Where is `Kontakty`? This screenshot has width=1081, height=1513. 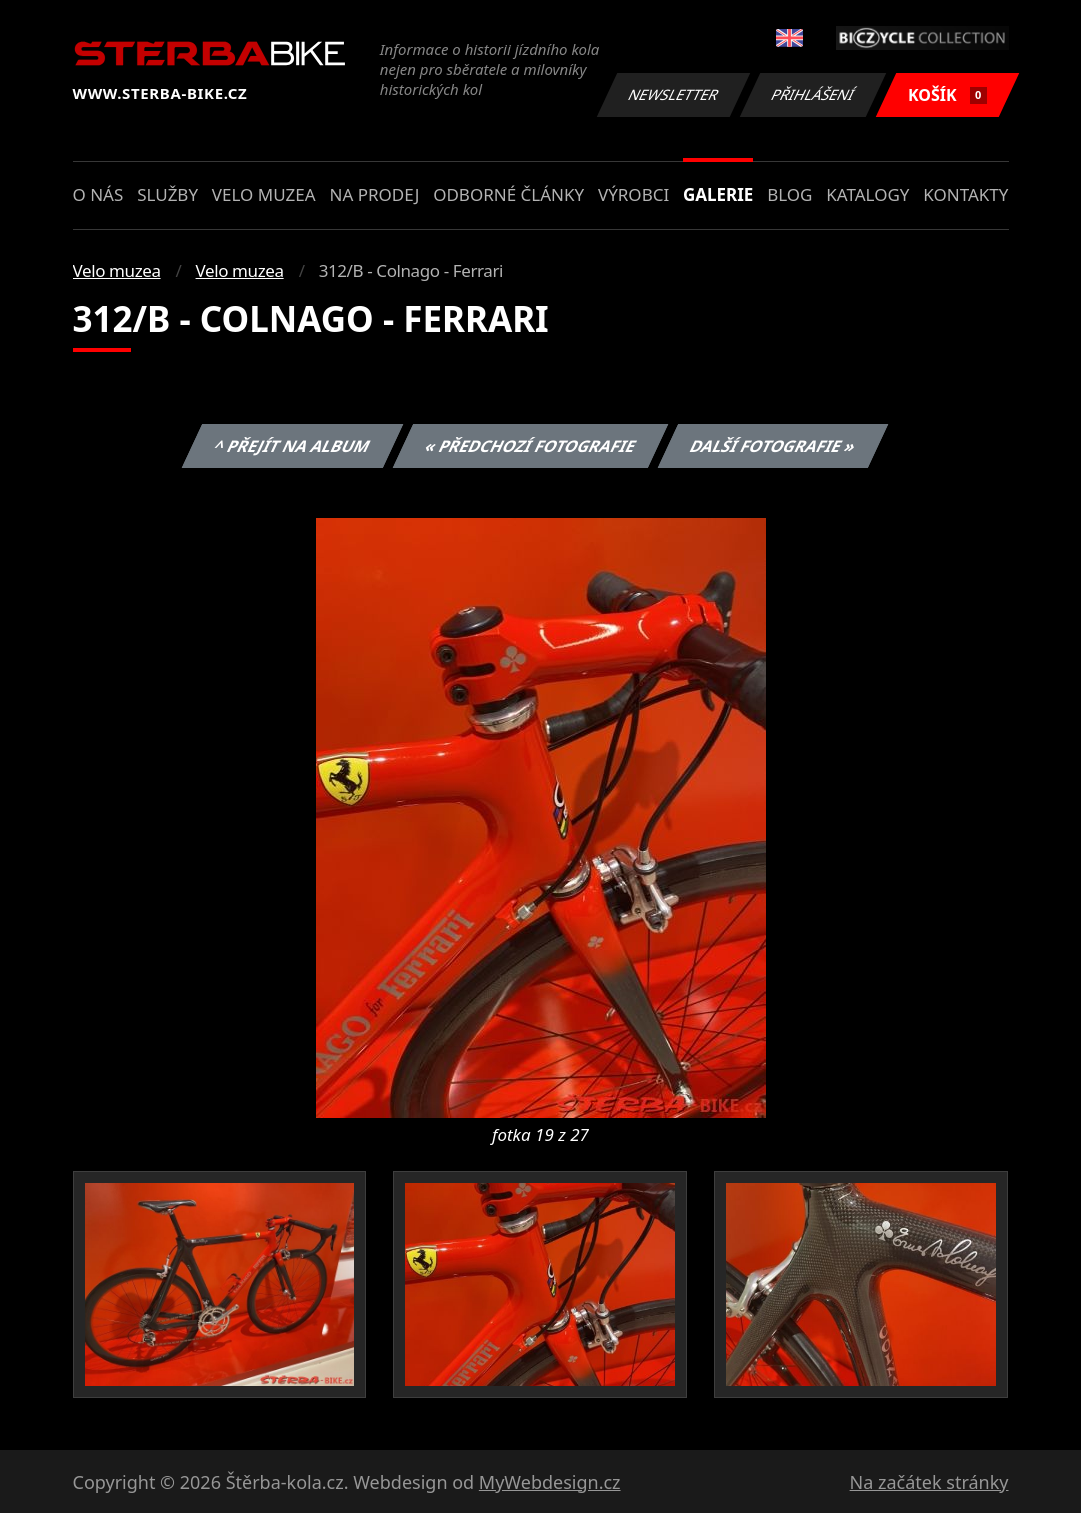
Kontakty is located at coordinates (965, 194).